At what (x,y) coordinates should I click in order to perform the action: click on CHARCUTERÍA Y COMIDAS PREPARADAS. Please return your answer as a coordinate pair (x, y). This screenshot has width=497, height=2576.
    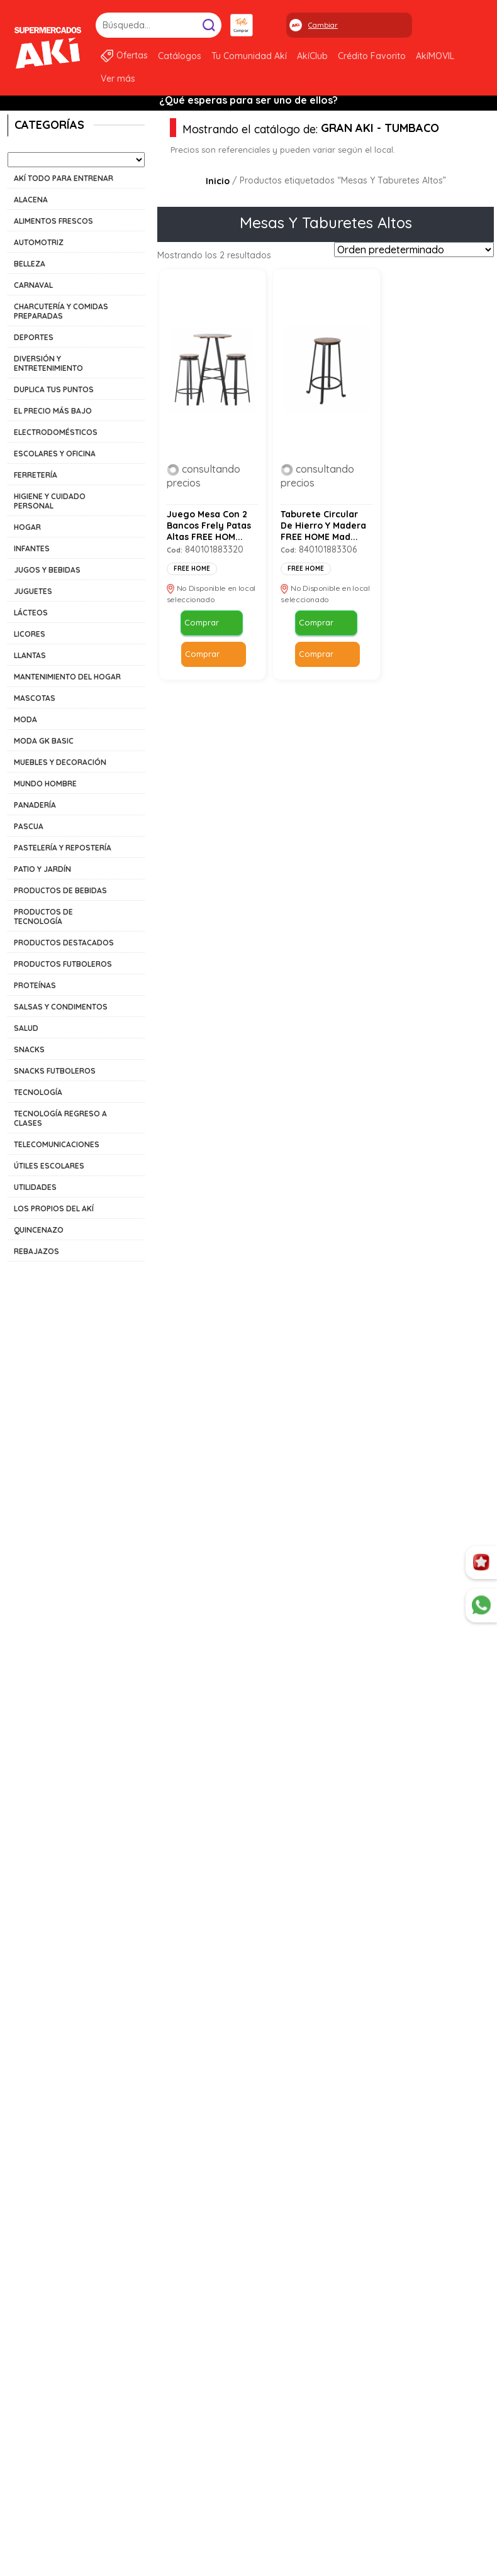
    Looking at the image, I should click on (61, 311).